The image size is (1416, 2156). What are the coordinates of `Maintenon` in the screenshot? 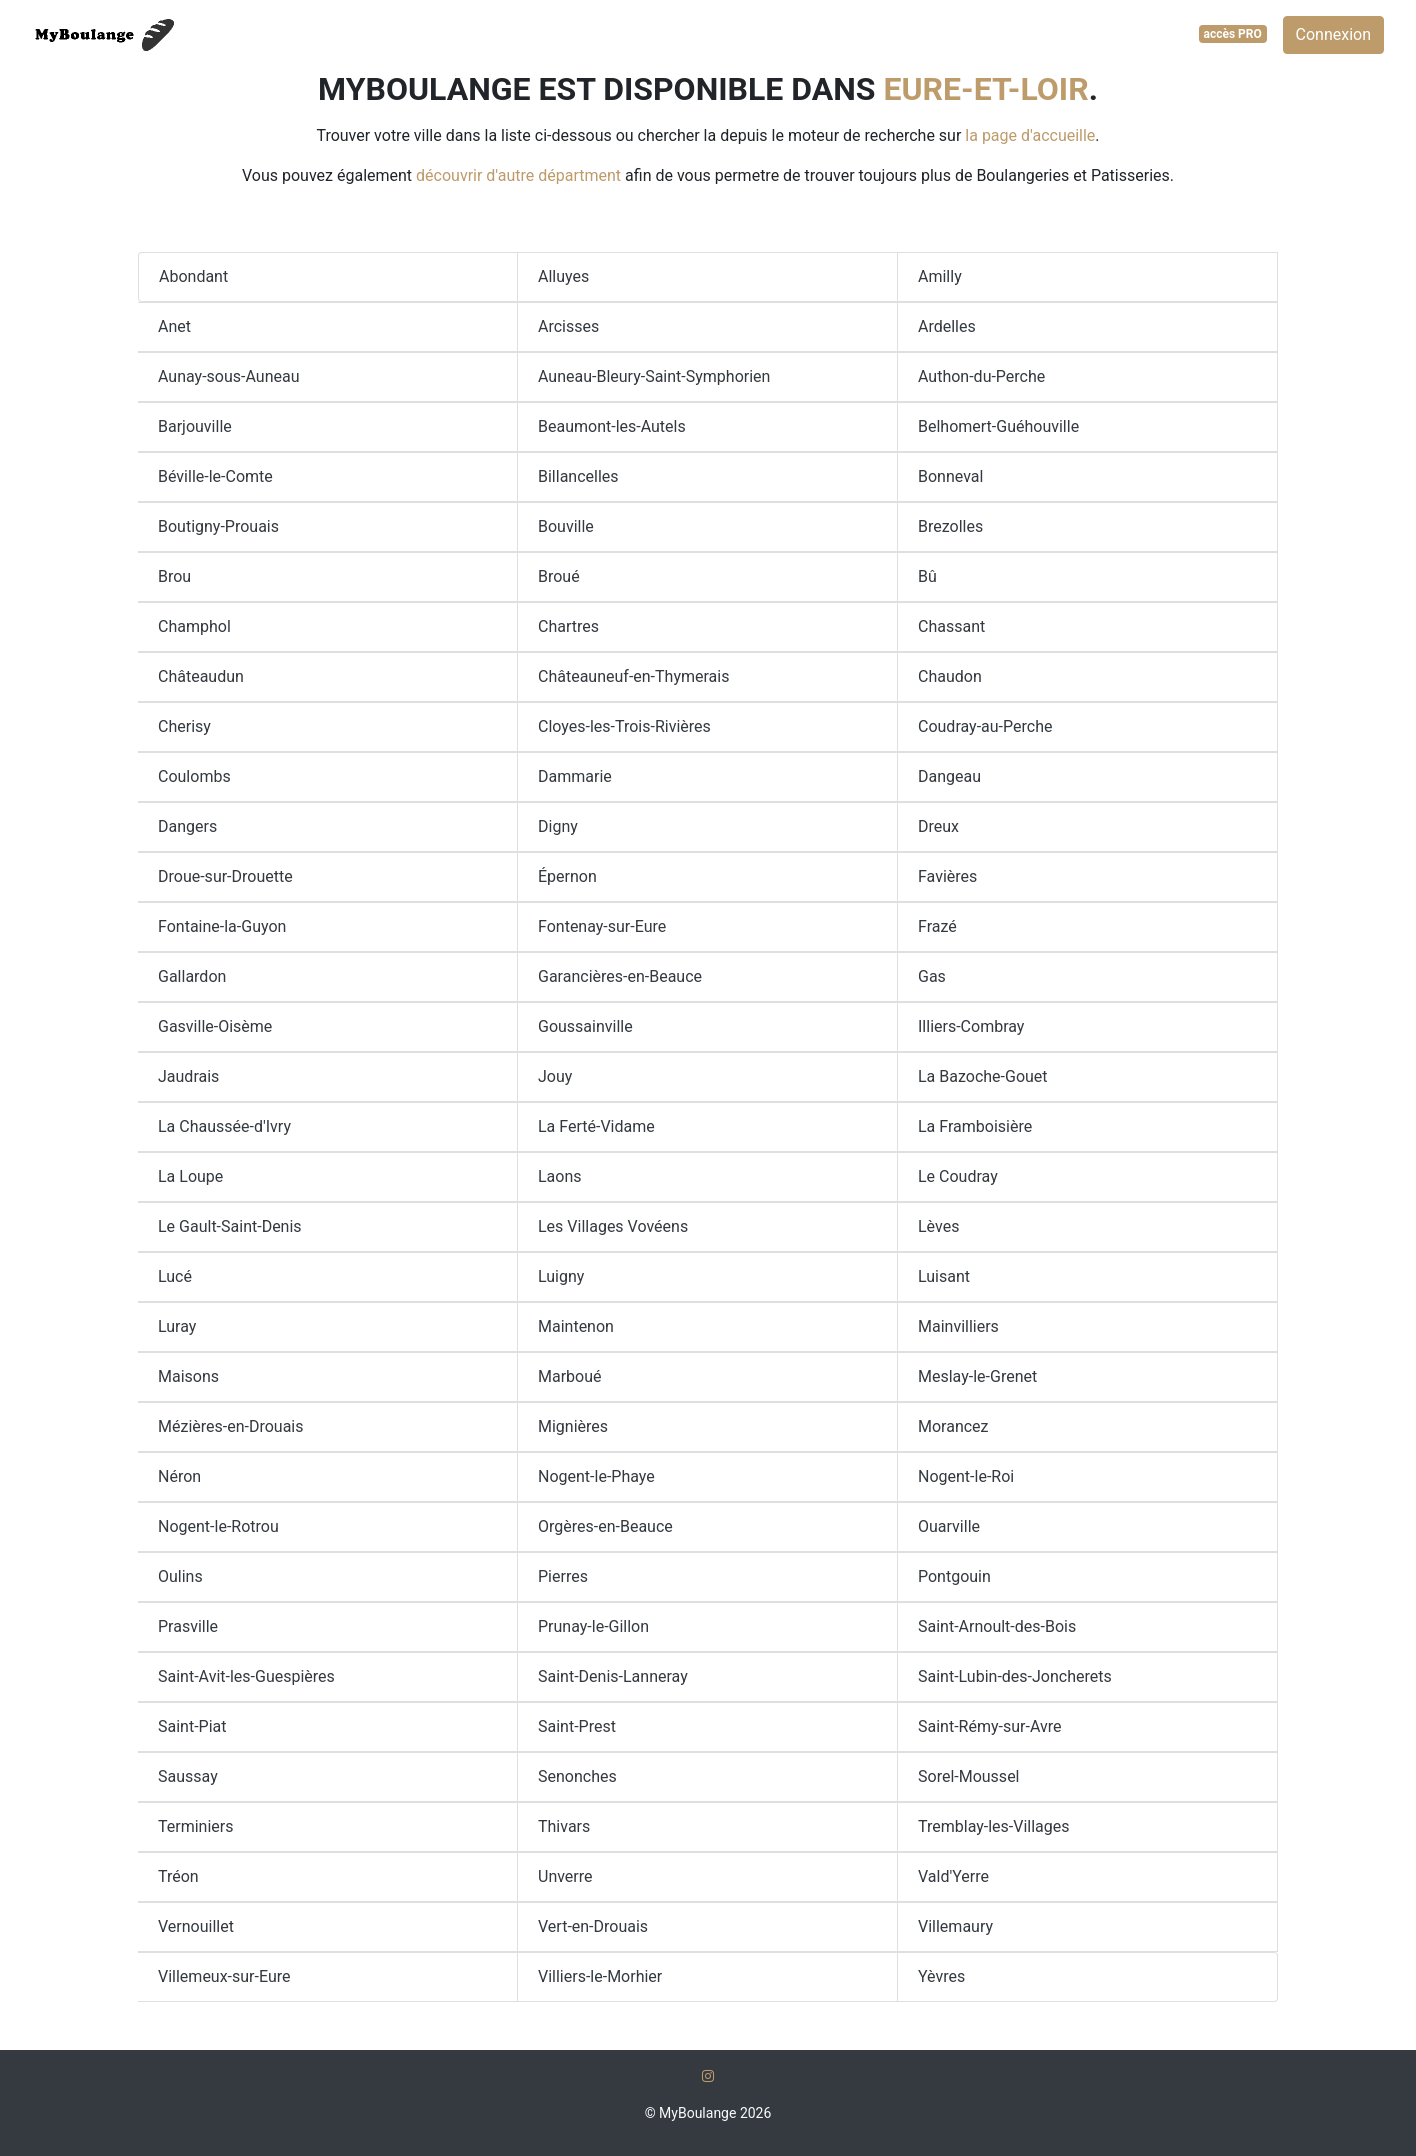 It's located at (576, 1326).